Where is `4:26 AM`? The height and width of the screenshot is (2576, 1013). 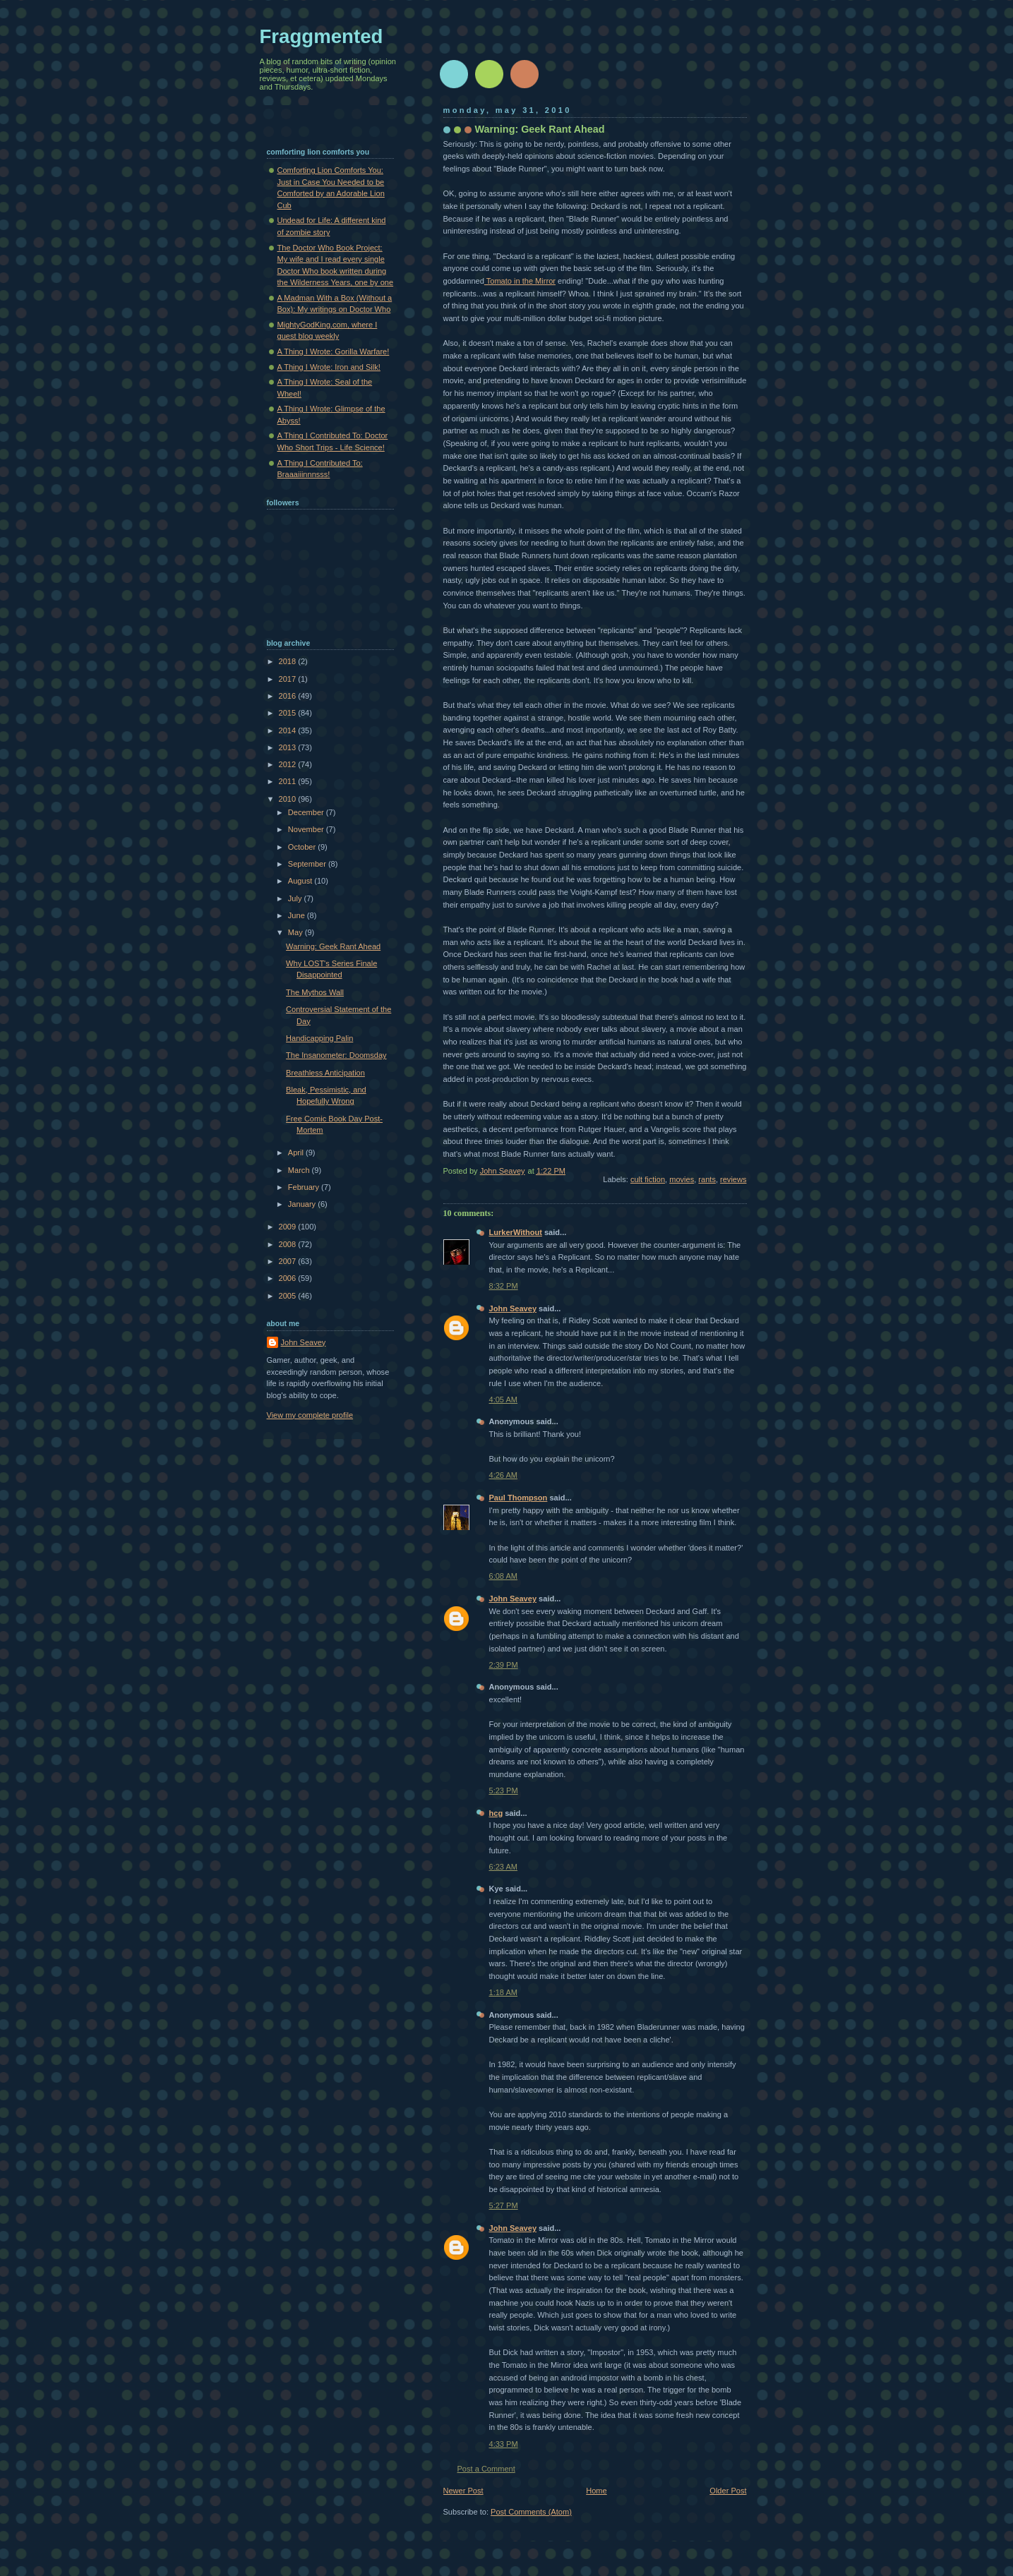 4:26 AM is located at coordinates (503, 1475).